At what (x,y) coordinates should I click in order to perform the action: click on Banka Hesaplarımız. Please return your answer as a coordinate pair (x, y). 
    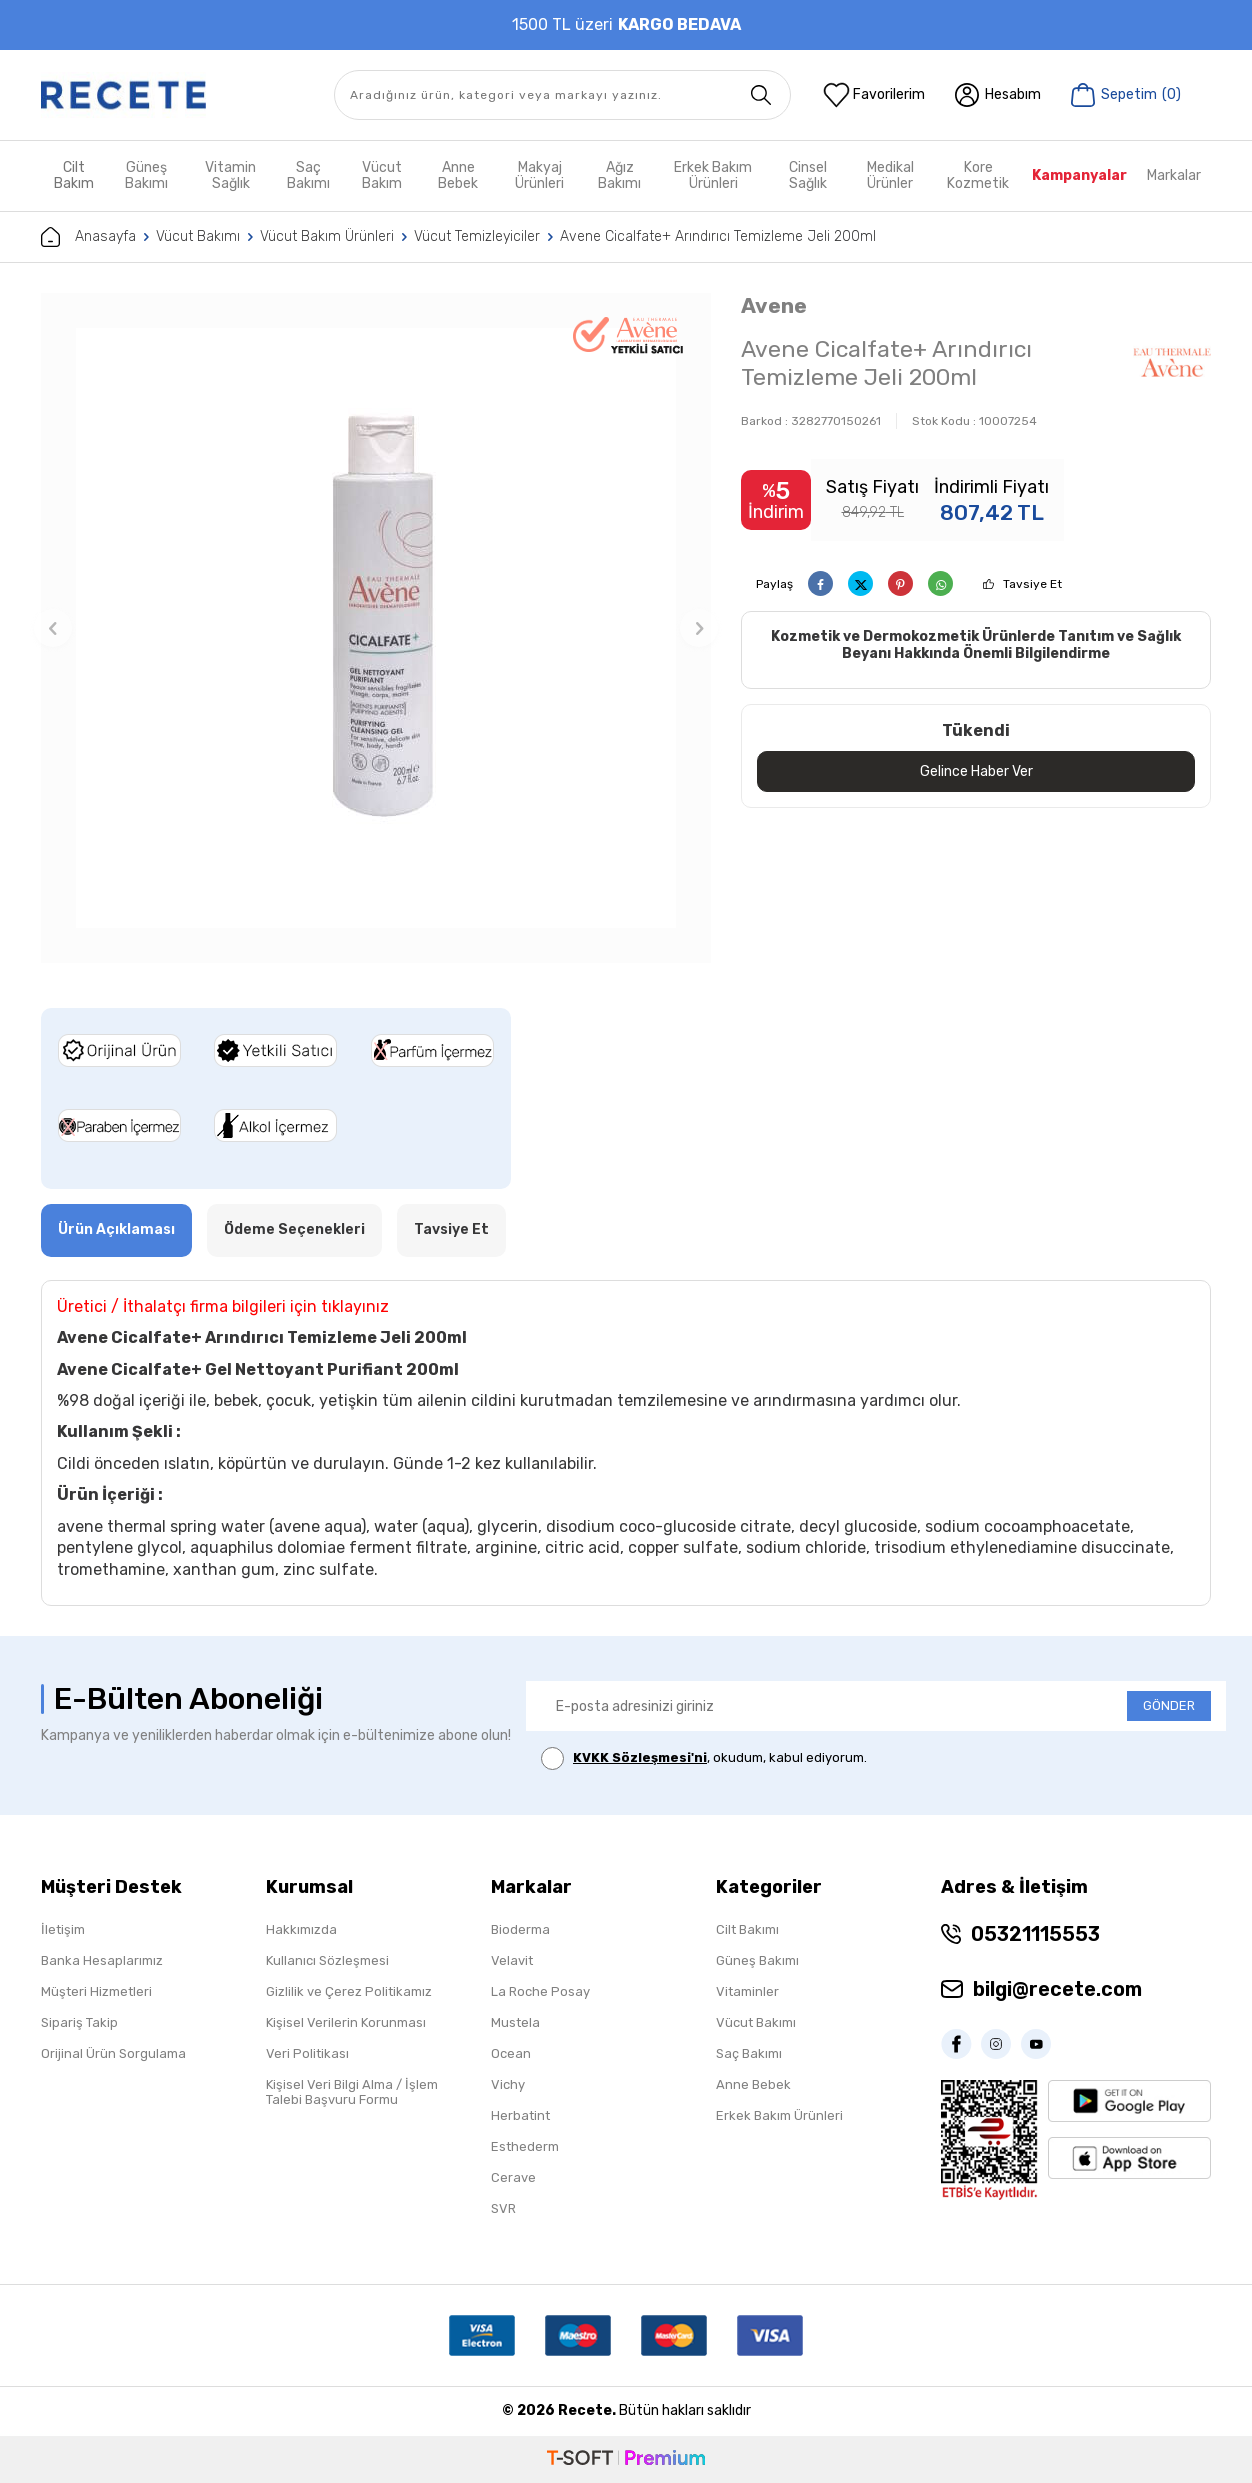
    Looking at the image, I should click on (102, 1960).